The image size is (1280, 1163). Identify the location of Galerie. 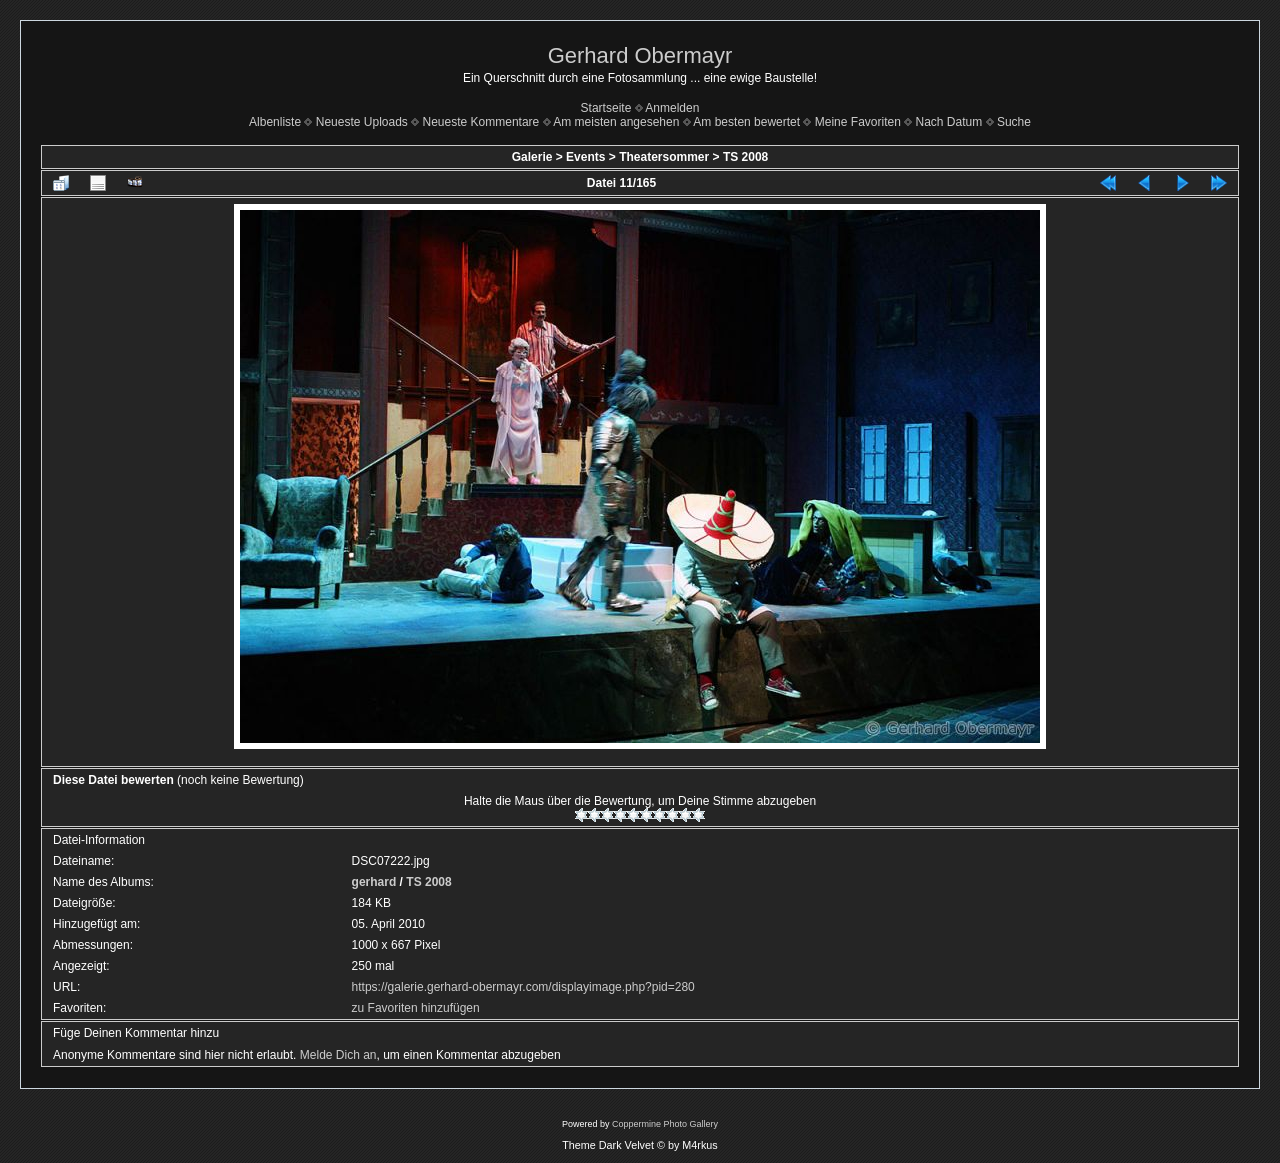
(532, 157).